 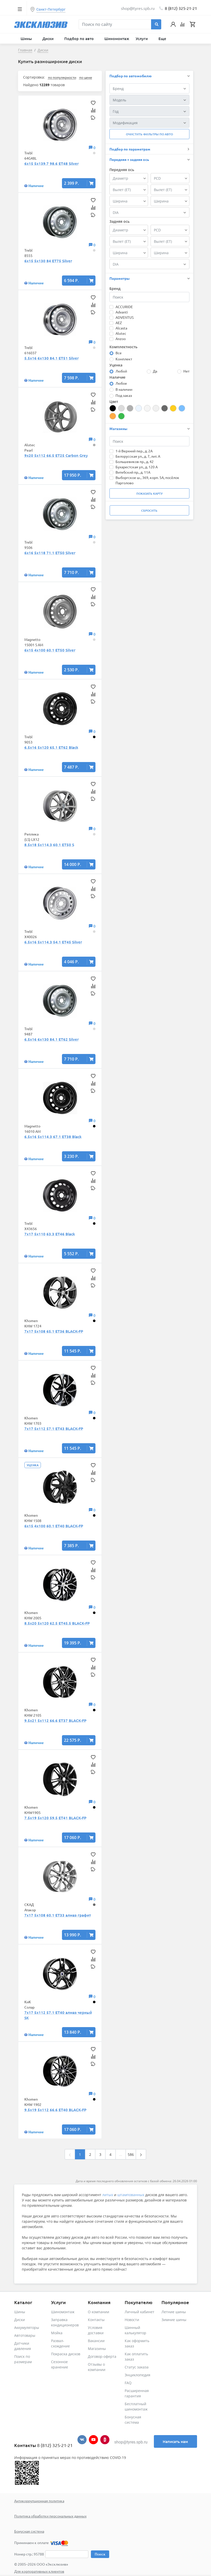 I want to click on Вакансии, so click(x=96, y=2340).